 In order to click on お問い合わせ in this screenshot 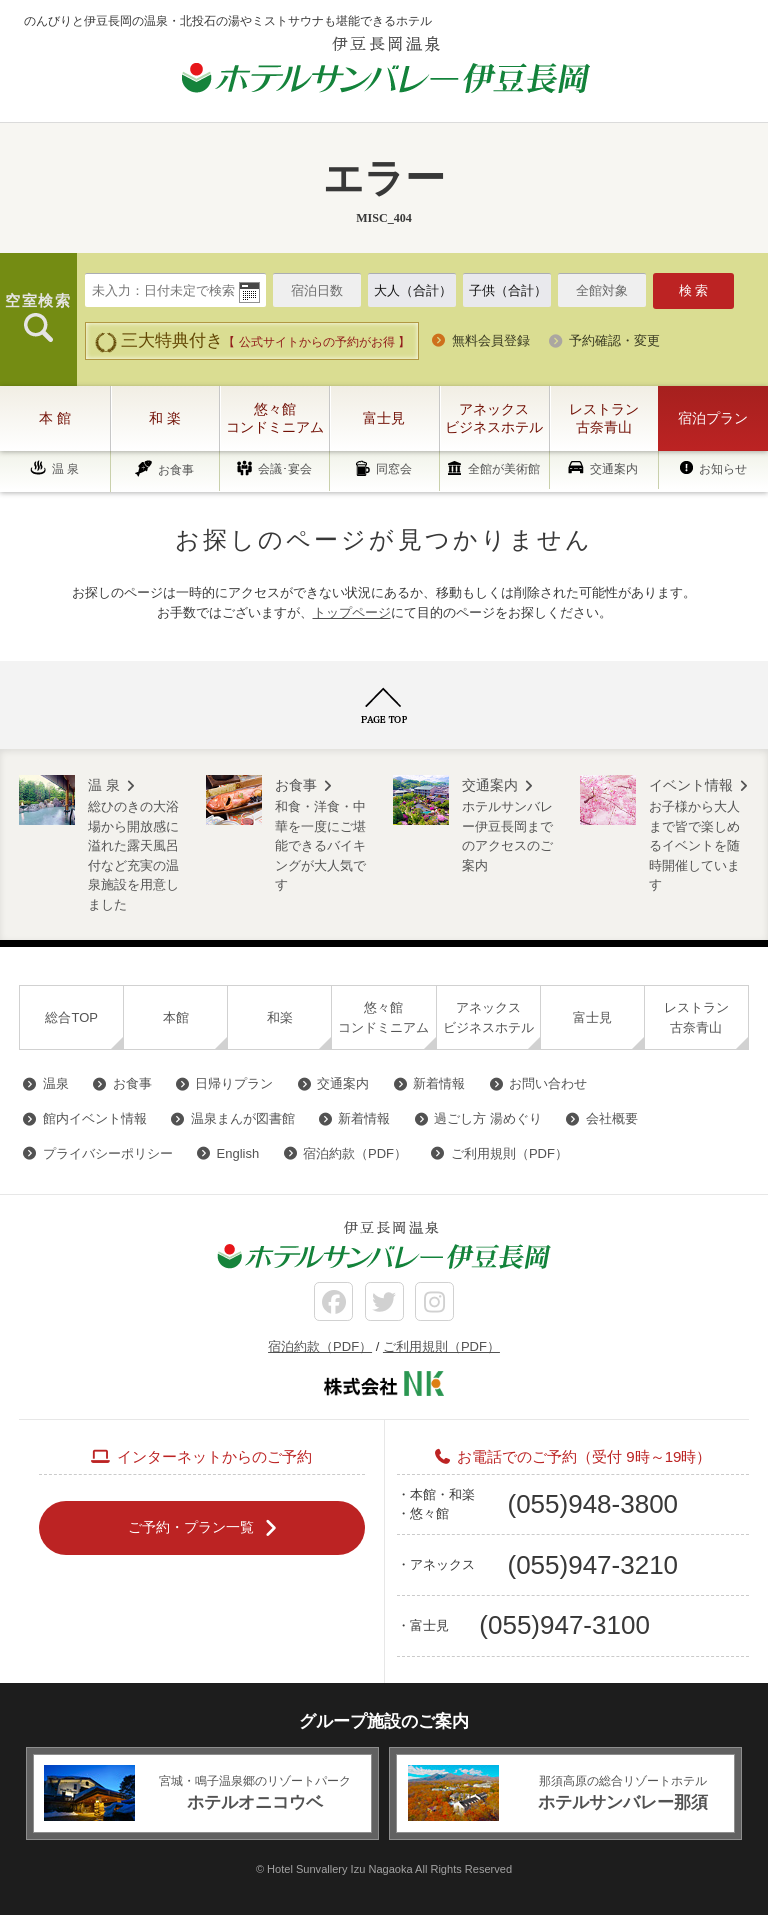, I will do `click(548, 1083)`.